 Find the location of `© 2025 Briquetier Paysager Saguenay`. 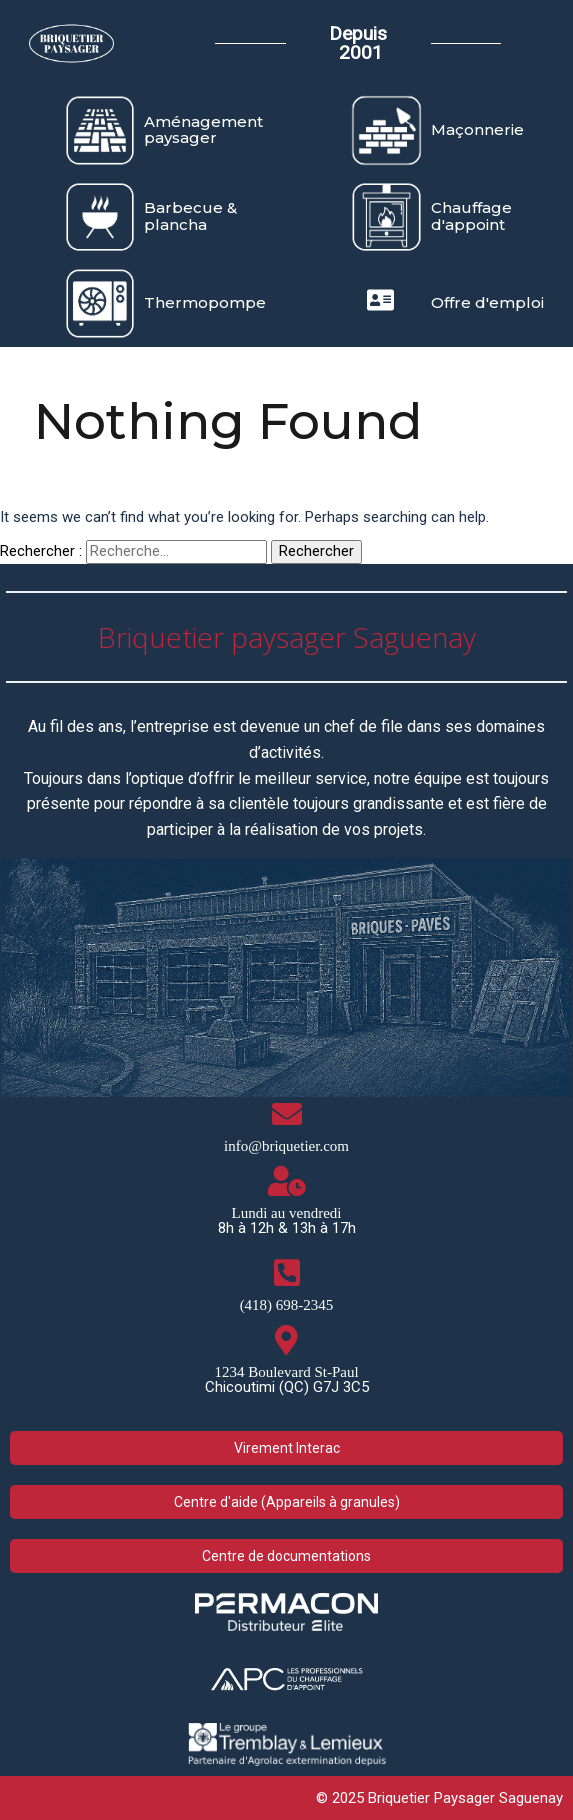

© 2025 Briquetier Paysager Saguenay is located at coordinates (439, 1798).